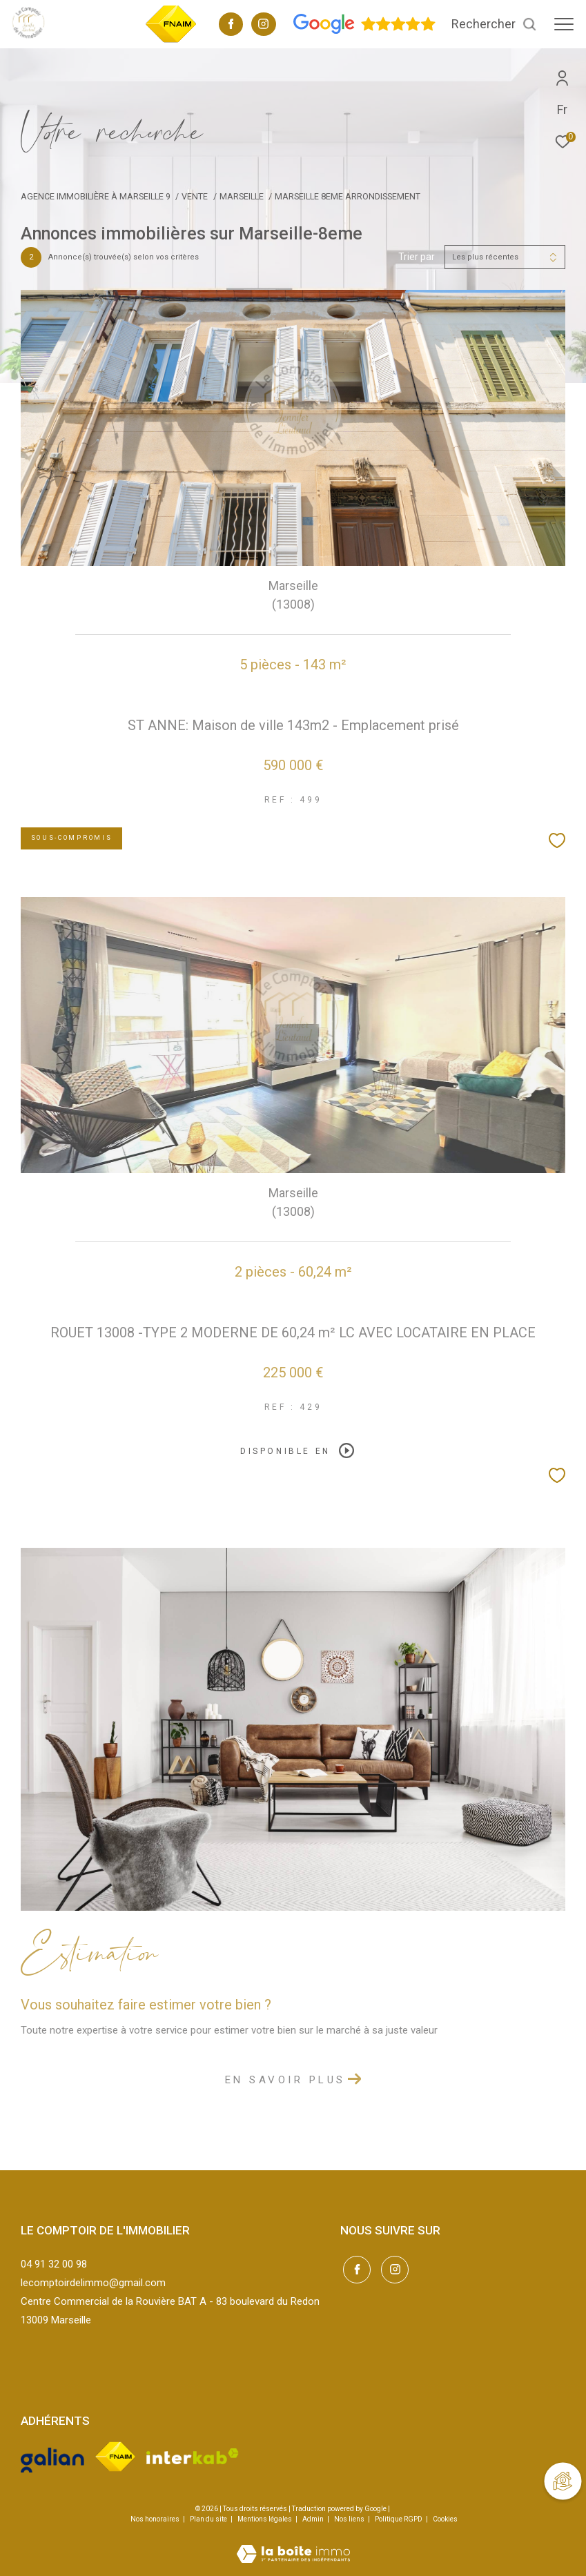 This screenshot has height=2576, width=586. What do you see at coordinates (445, 2519) in the screenshot?
I see `Cookies` at bounding box center [445, 2519].